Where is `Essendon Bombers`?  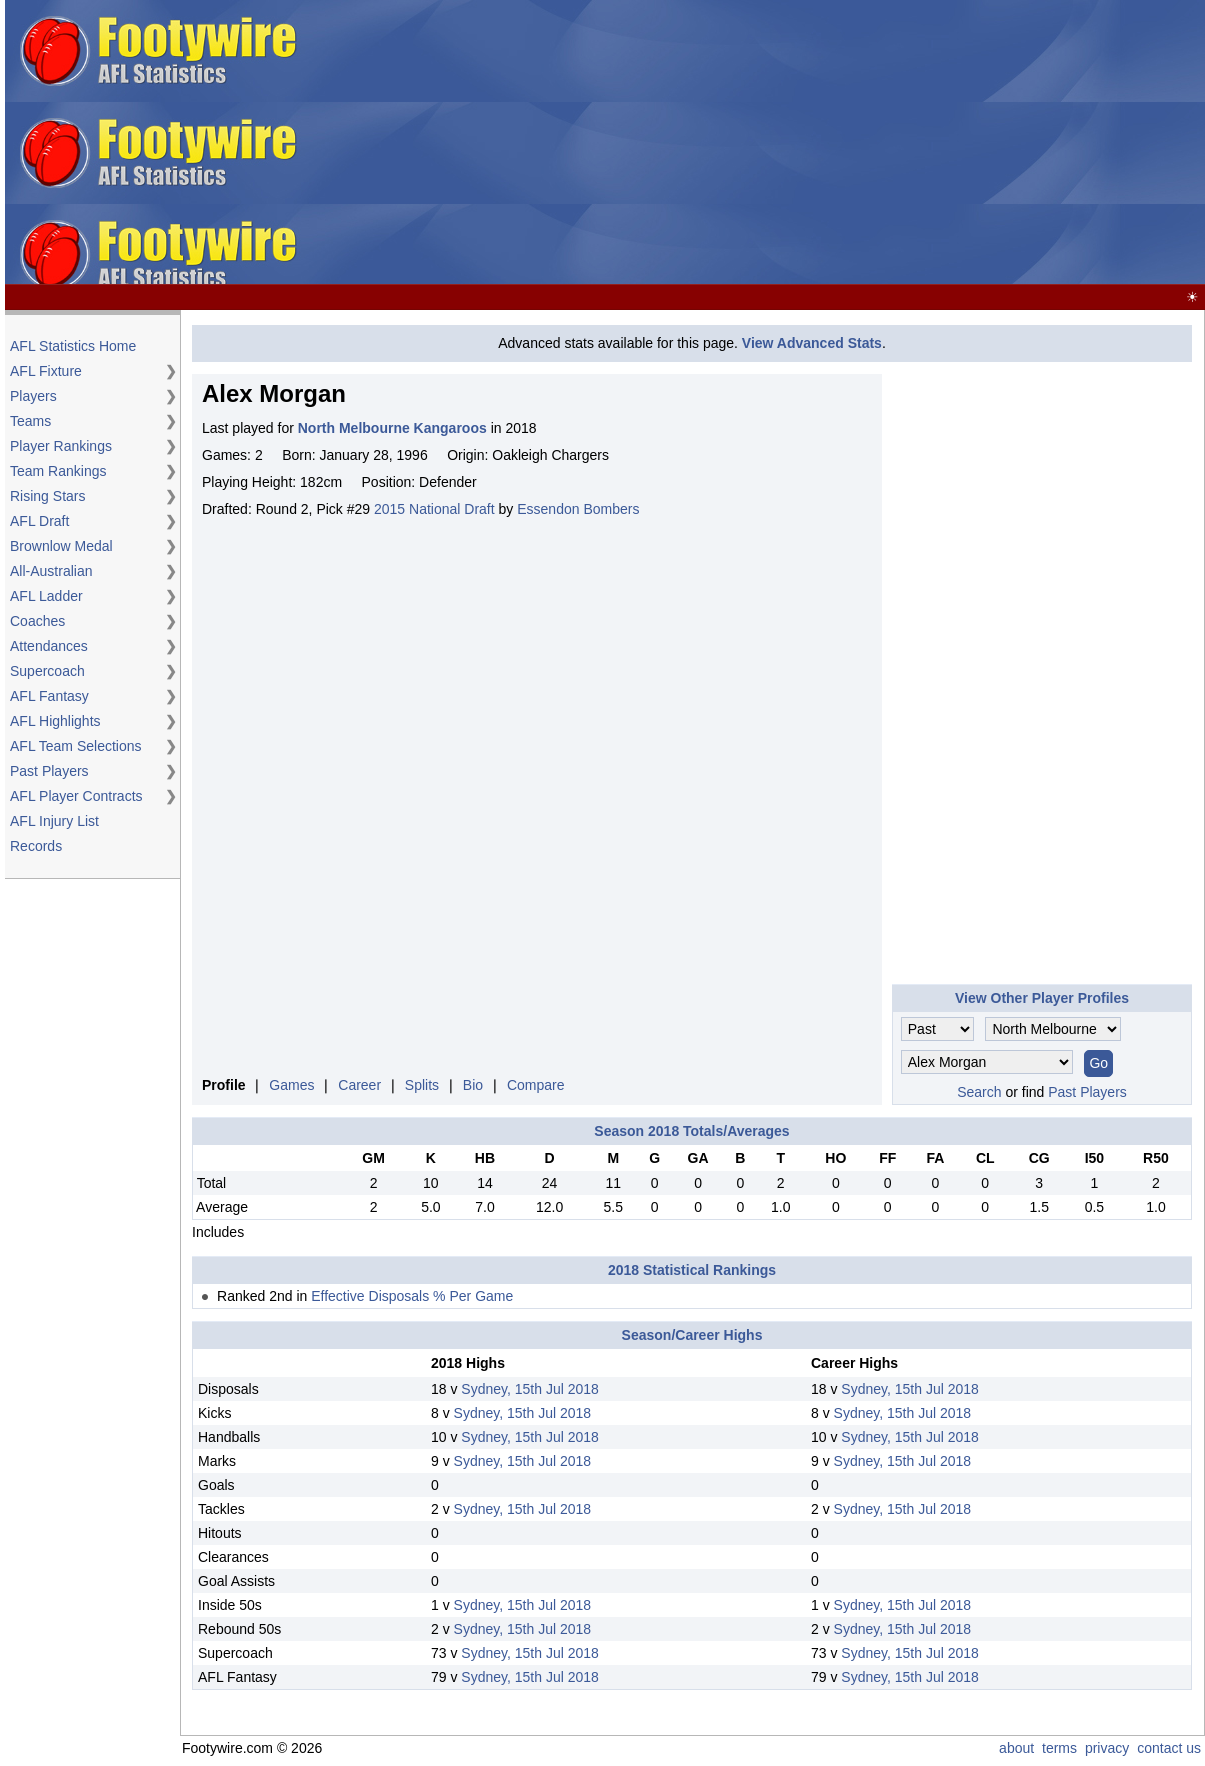
Essendon Bombers is located at coordinates (578, 509).